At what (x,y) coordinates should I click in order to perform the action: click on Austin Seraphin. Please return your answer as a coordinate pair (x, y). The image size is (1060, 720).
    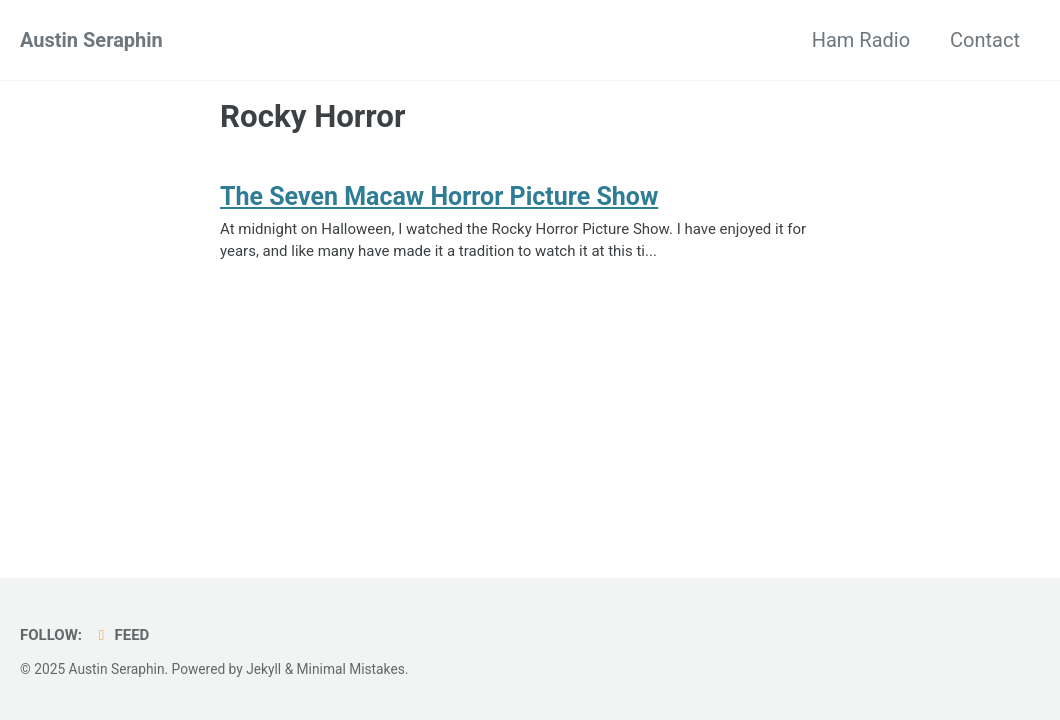
    Looking at the image, I should click on (91, 40).